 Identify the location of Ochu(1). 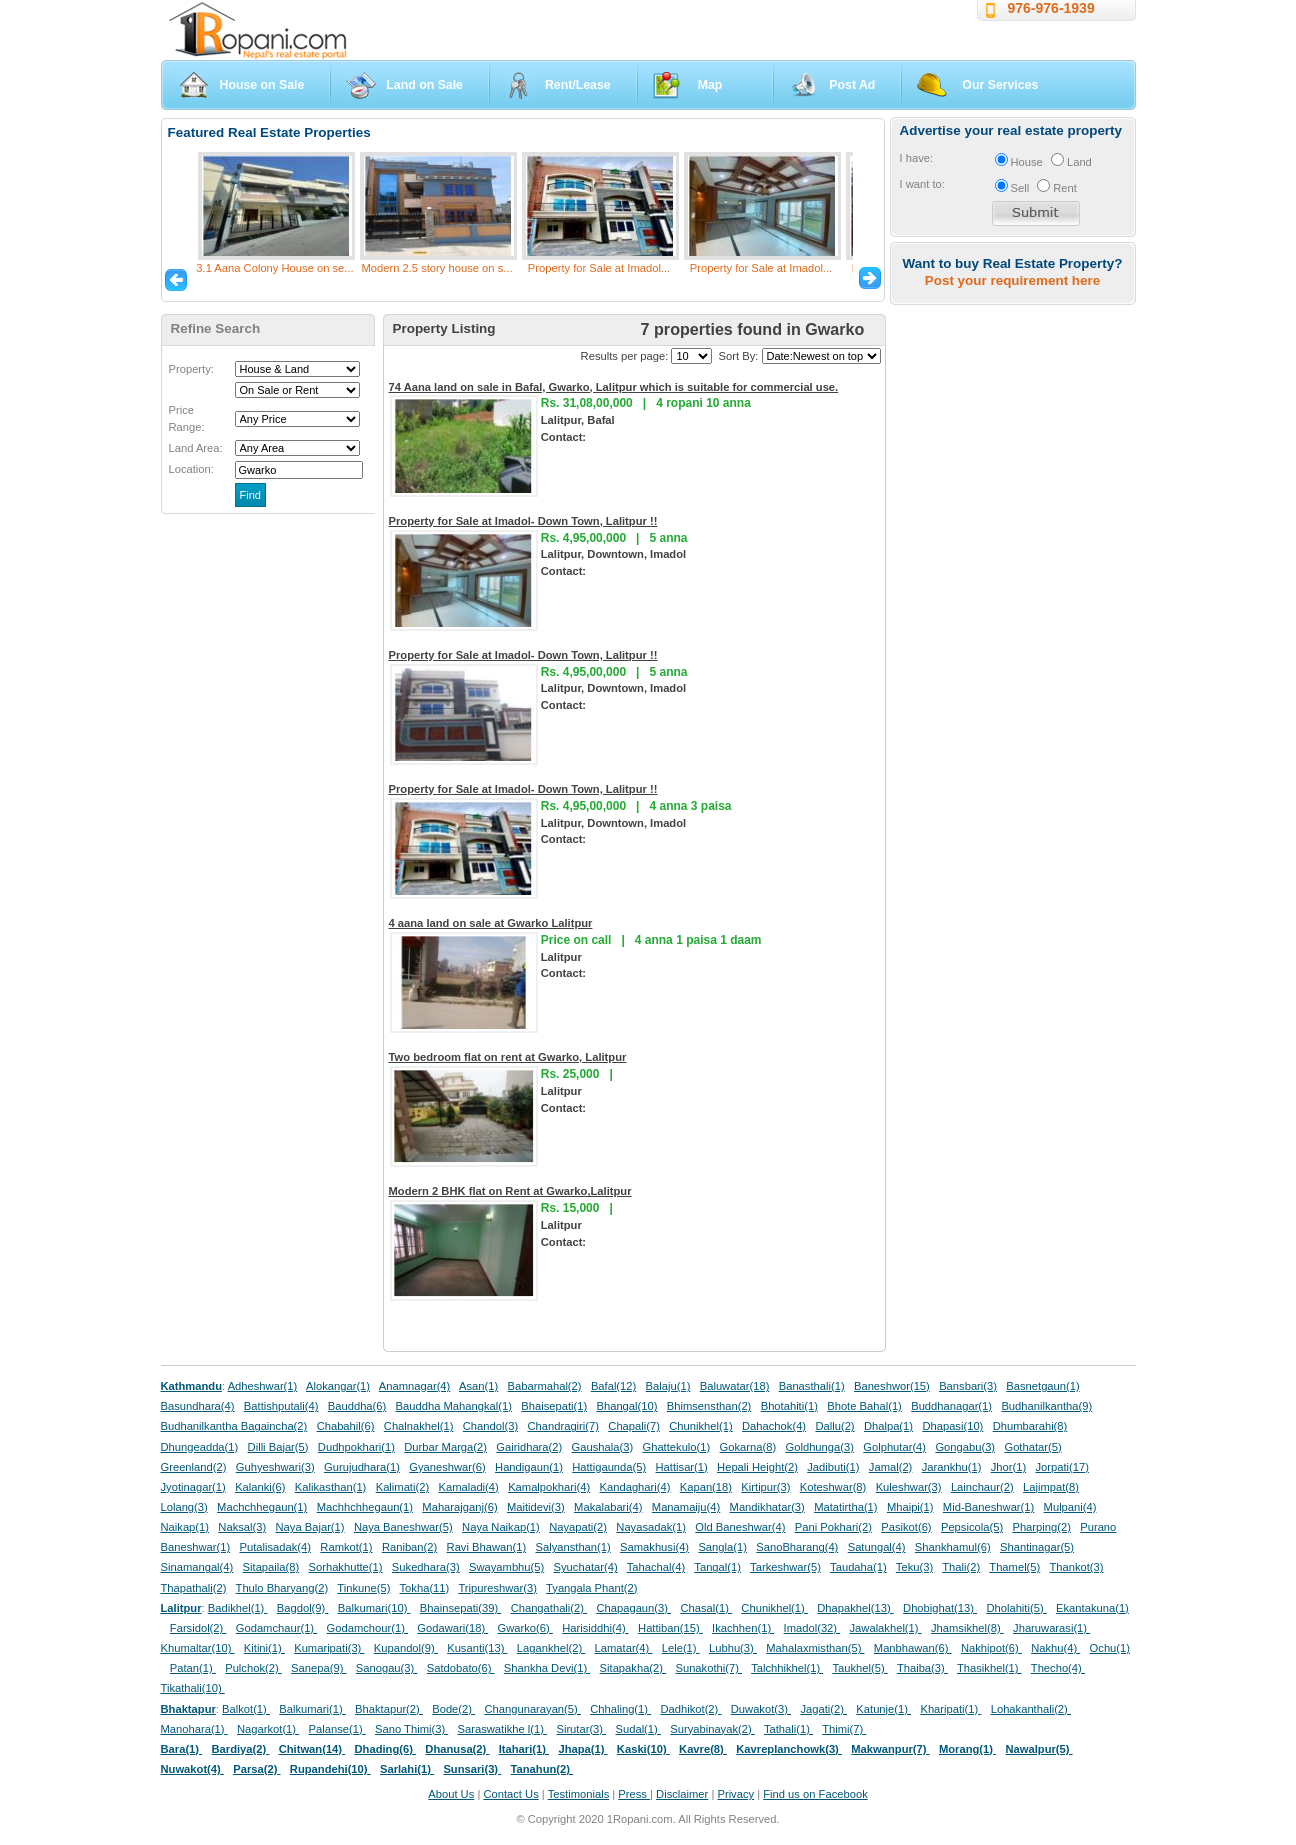
(1110, 1648).